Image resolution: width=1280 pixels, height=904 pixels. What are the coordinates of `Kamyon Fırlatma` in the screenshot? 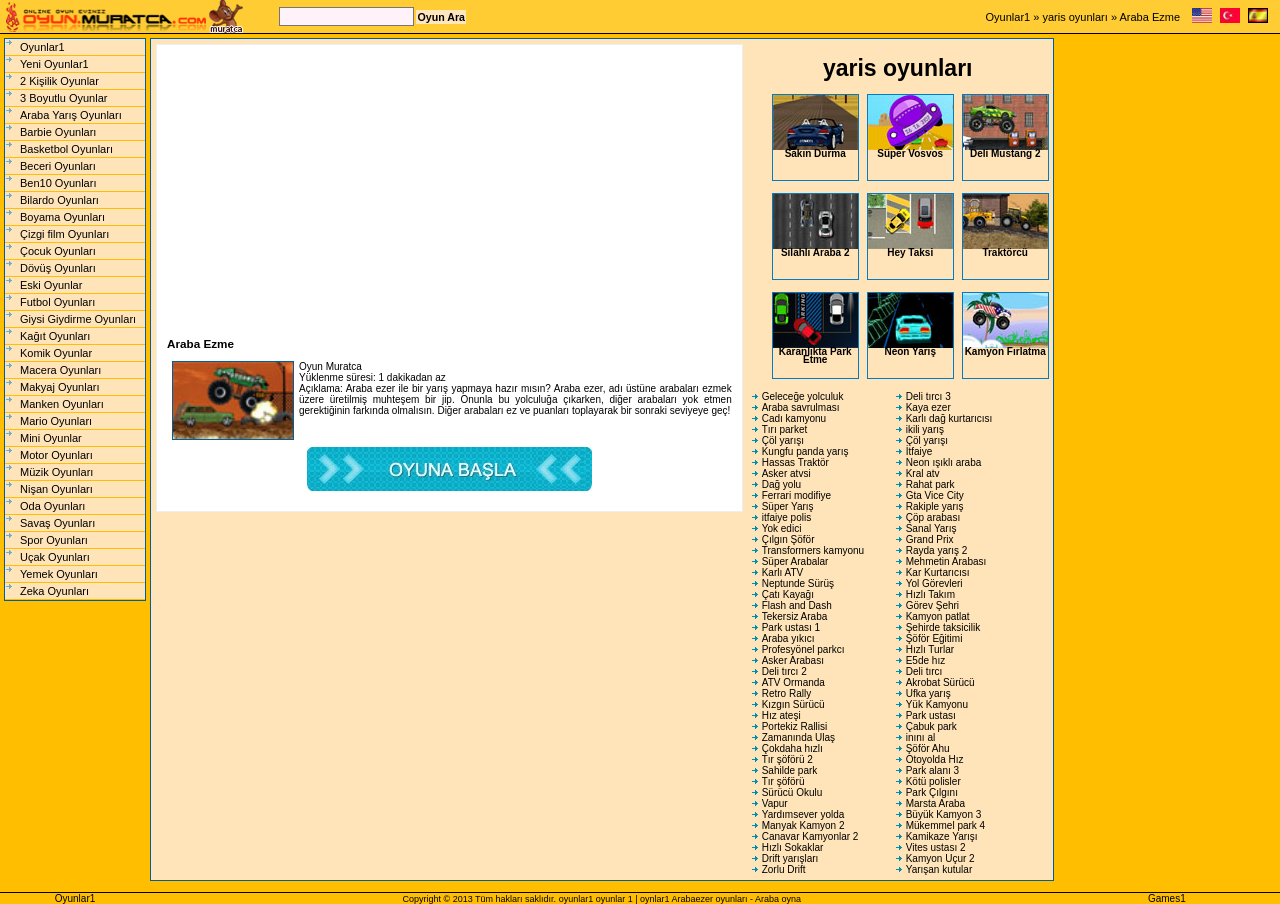 It's located at (1005, 325).